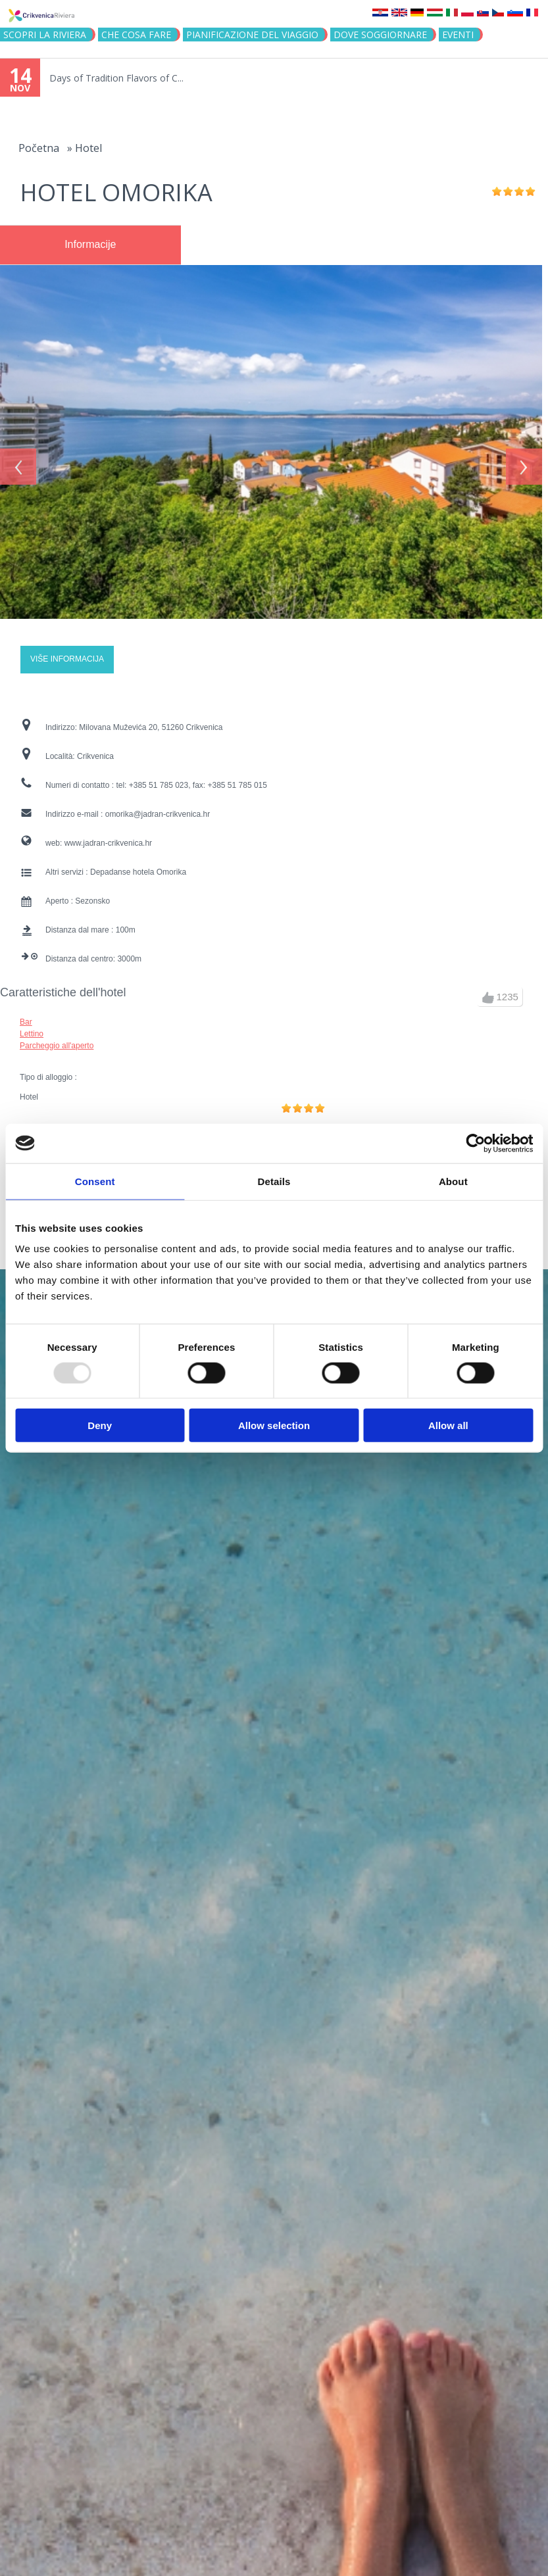  What do you see at coordinates (488, 992) in the screenshot?
I see `up` at bounding box center [488, 992].